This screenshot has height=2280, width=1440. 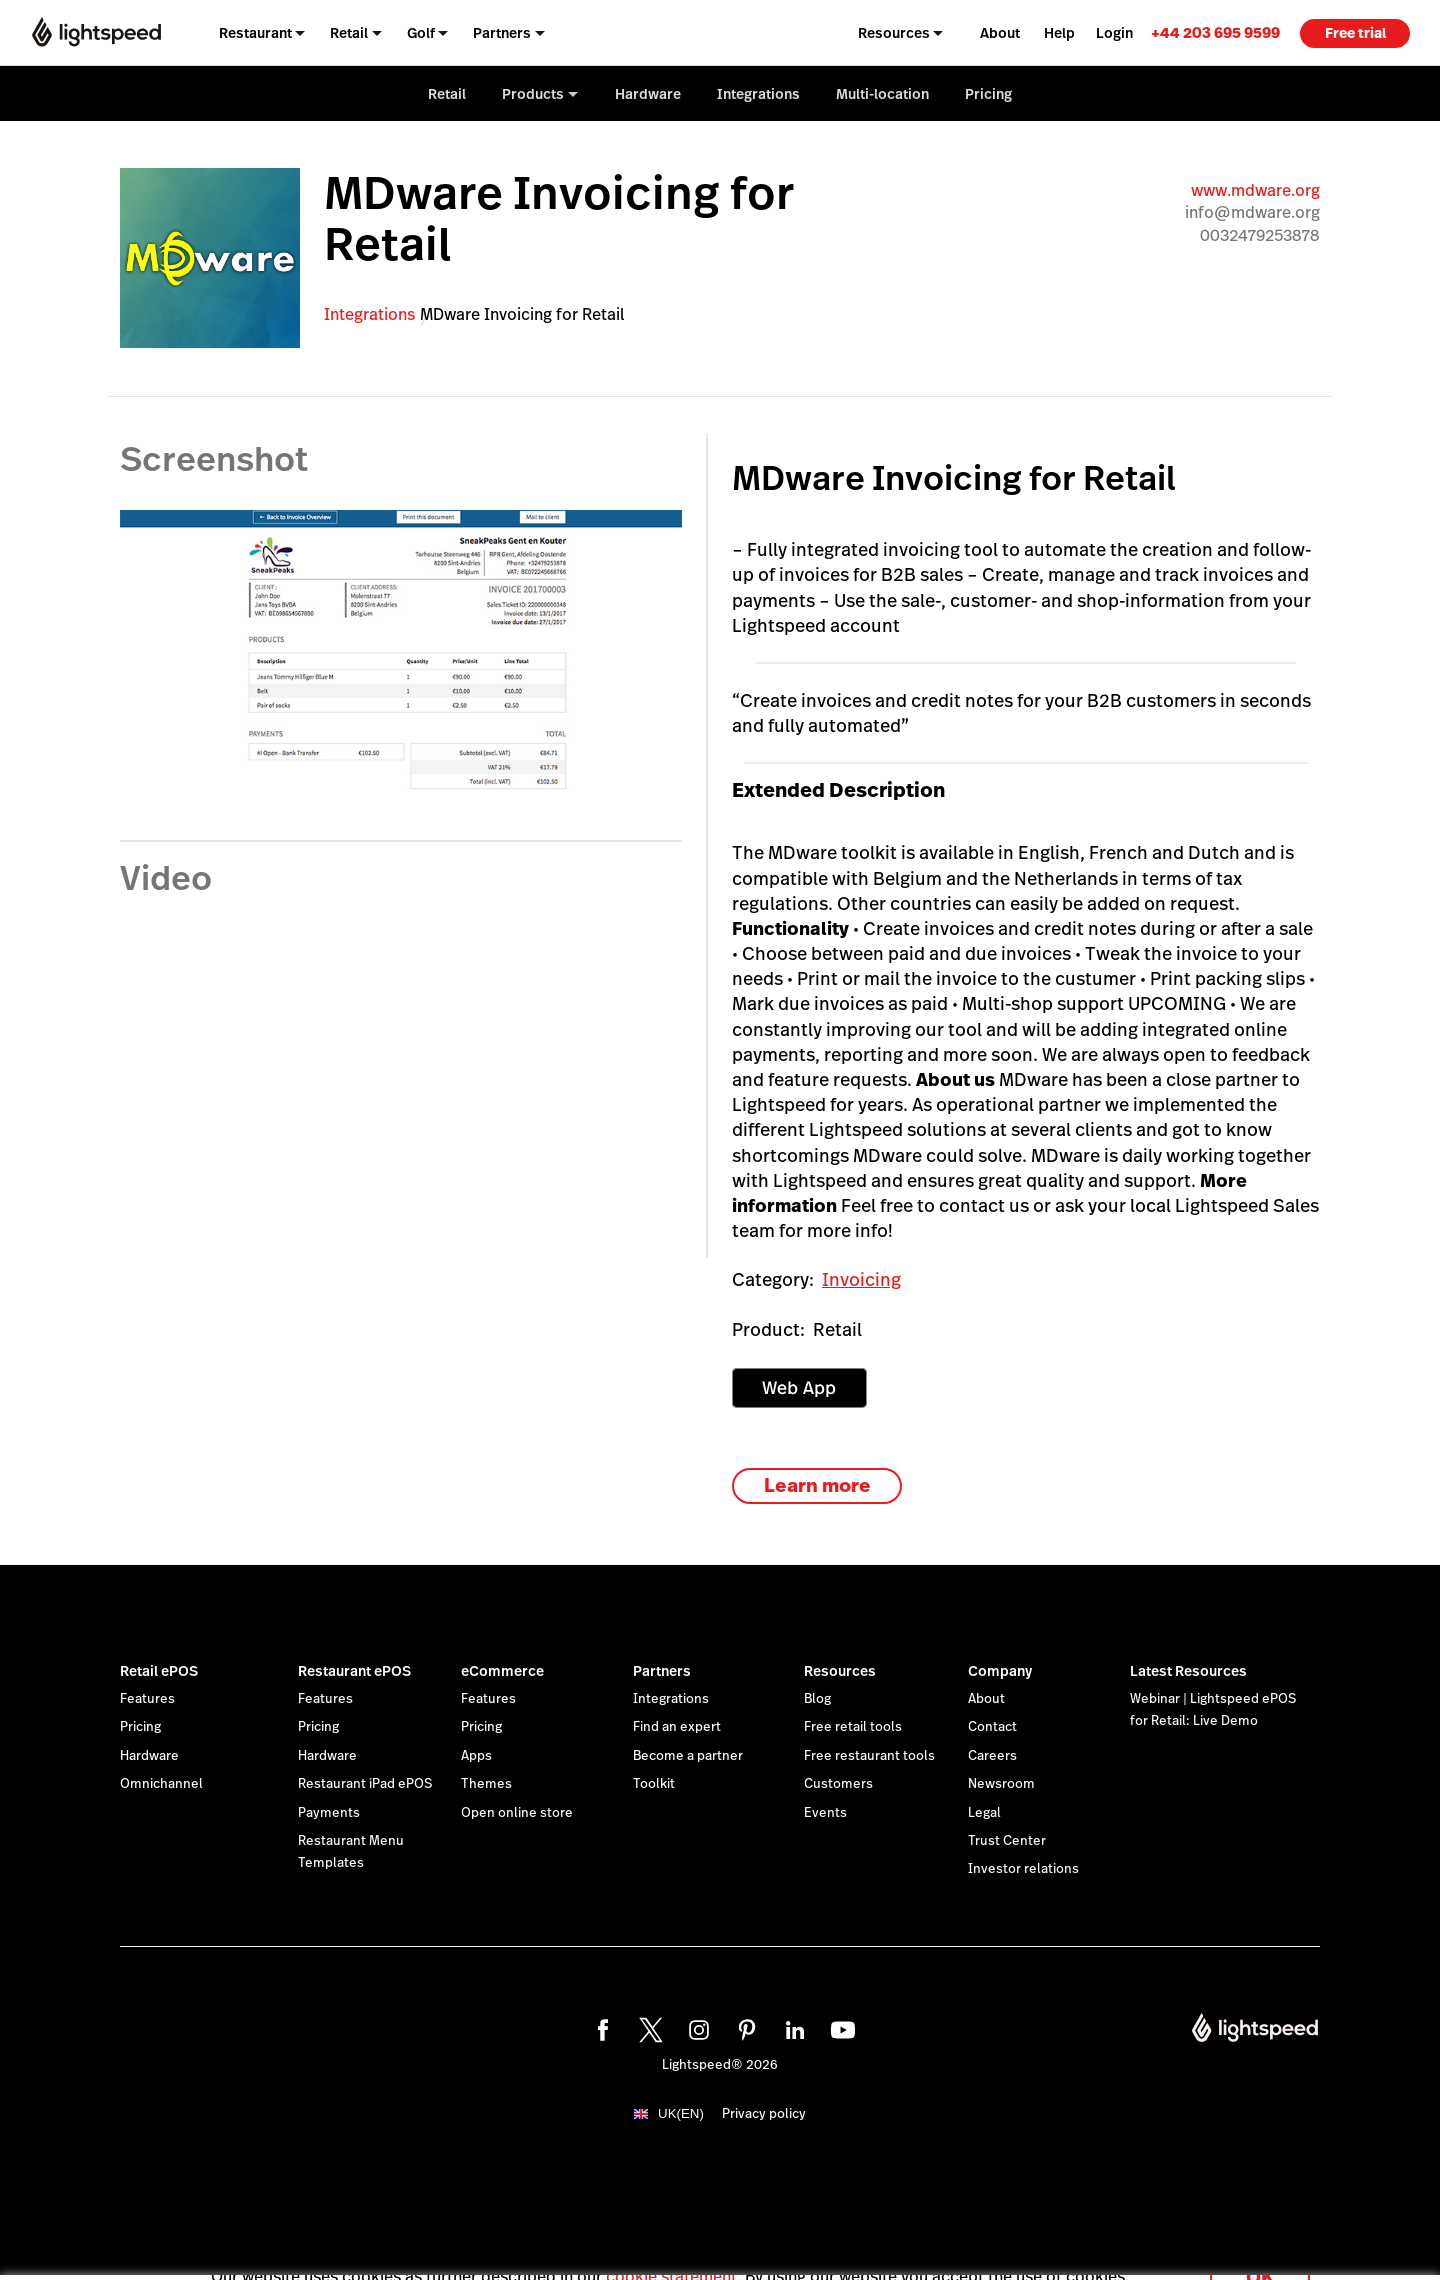 I want to click on Multi-location [menuitem], so click(x=882, y=94).